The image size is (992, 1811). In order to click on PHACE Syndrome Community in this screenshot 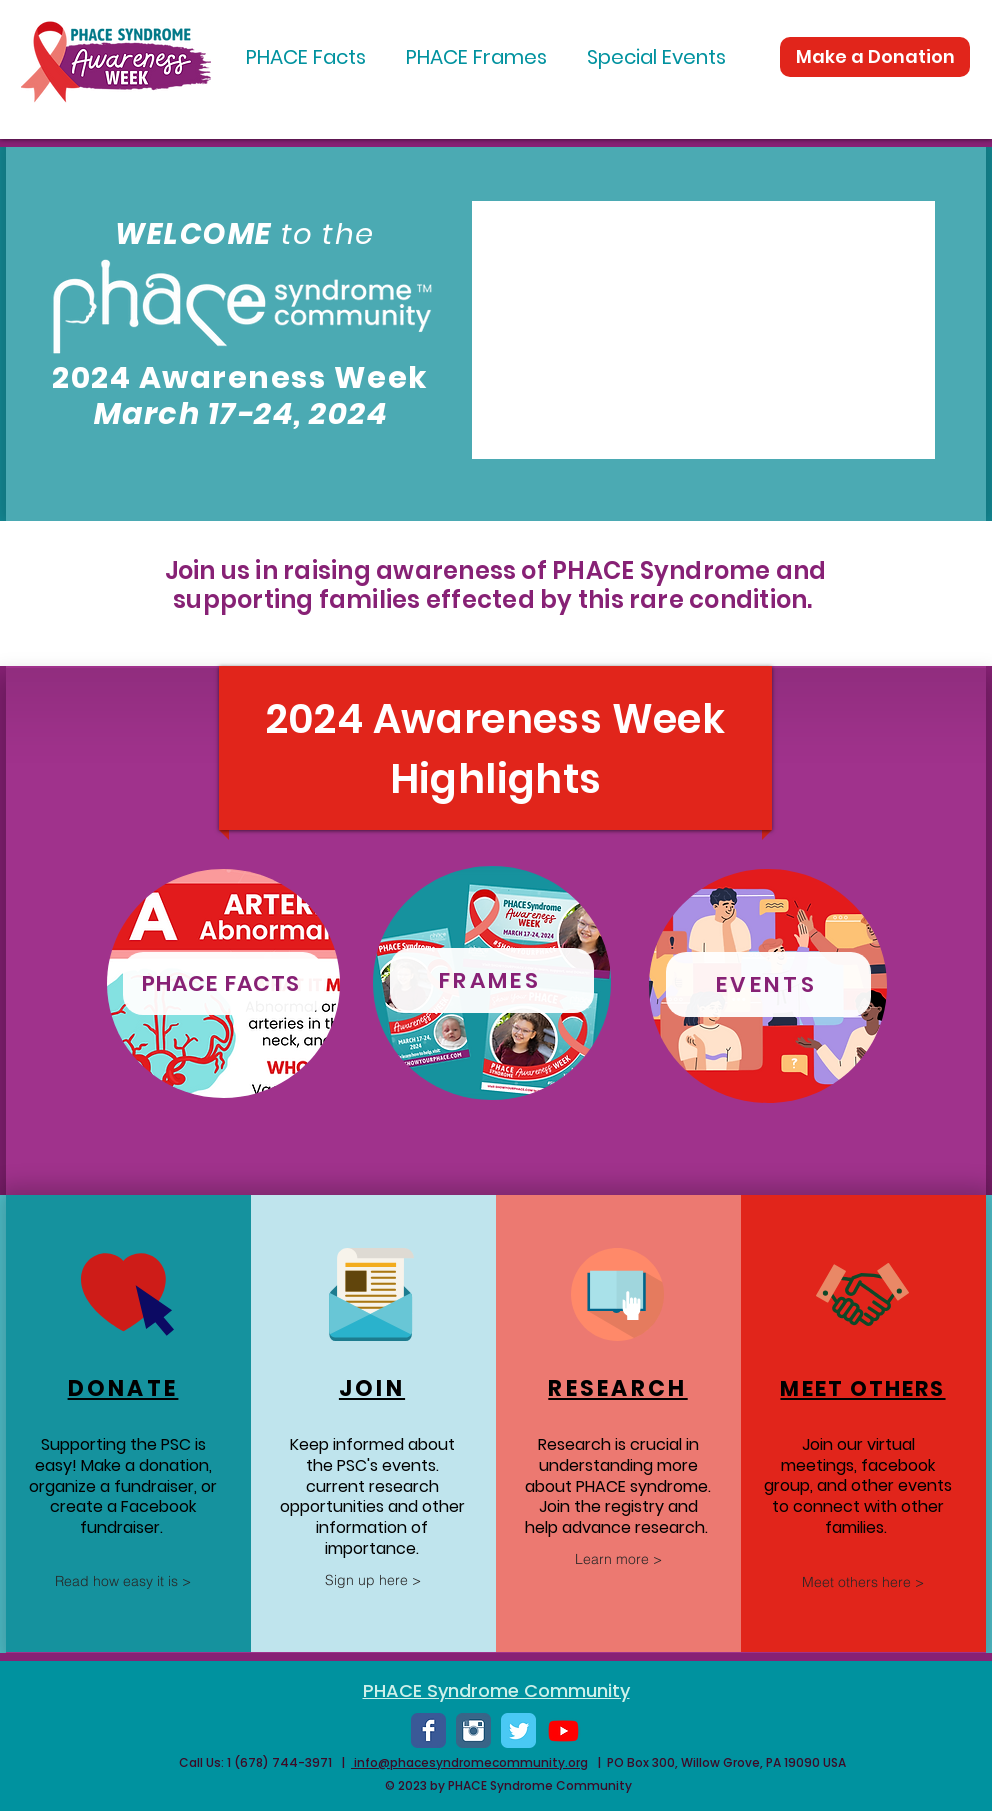, I will do `click(496, 1690)`.